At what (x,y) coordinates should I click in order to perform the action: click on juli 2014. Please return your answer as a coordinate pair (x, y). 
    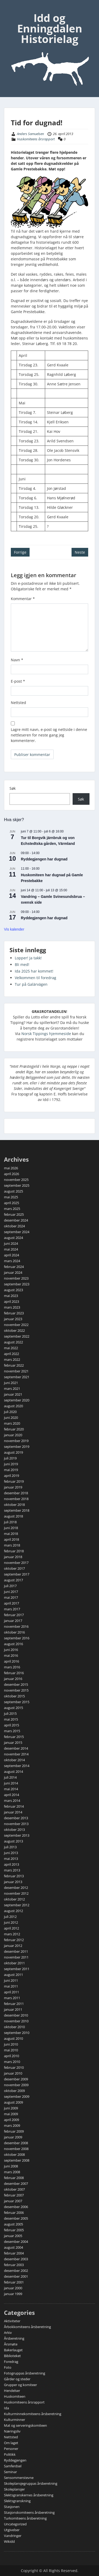
    Looking at the image, I should click on (10, 1777).